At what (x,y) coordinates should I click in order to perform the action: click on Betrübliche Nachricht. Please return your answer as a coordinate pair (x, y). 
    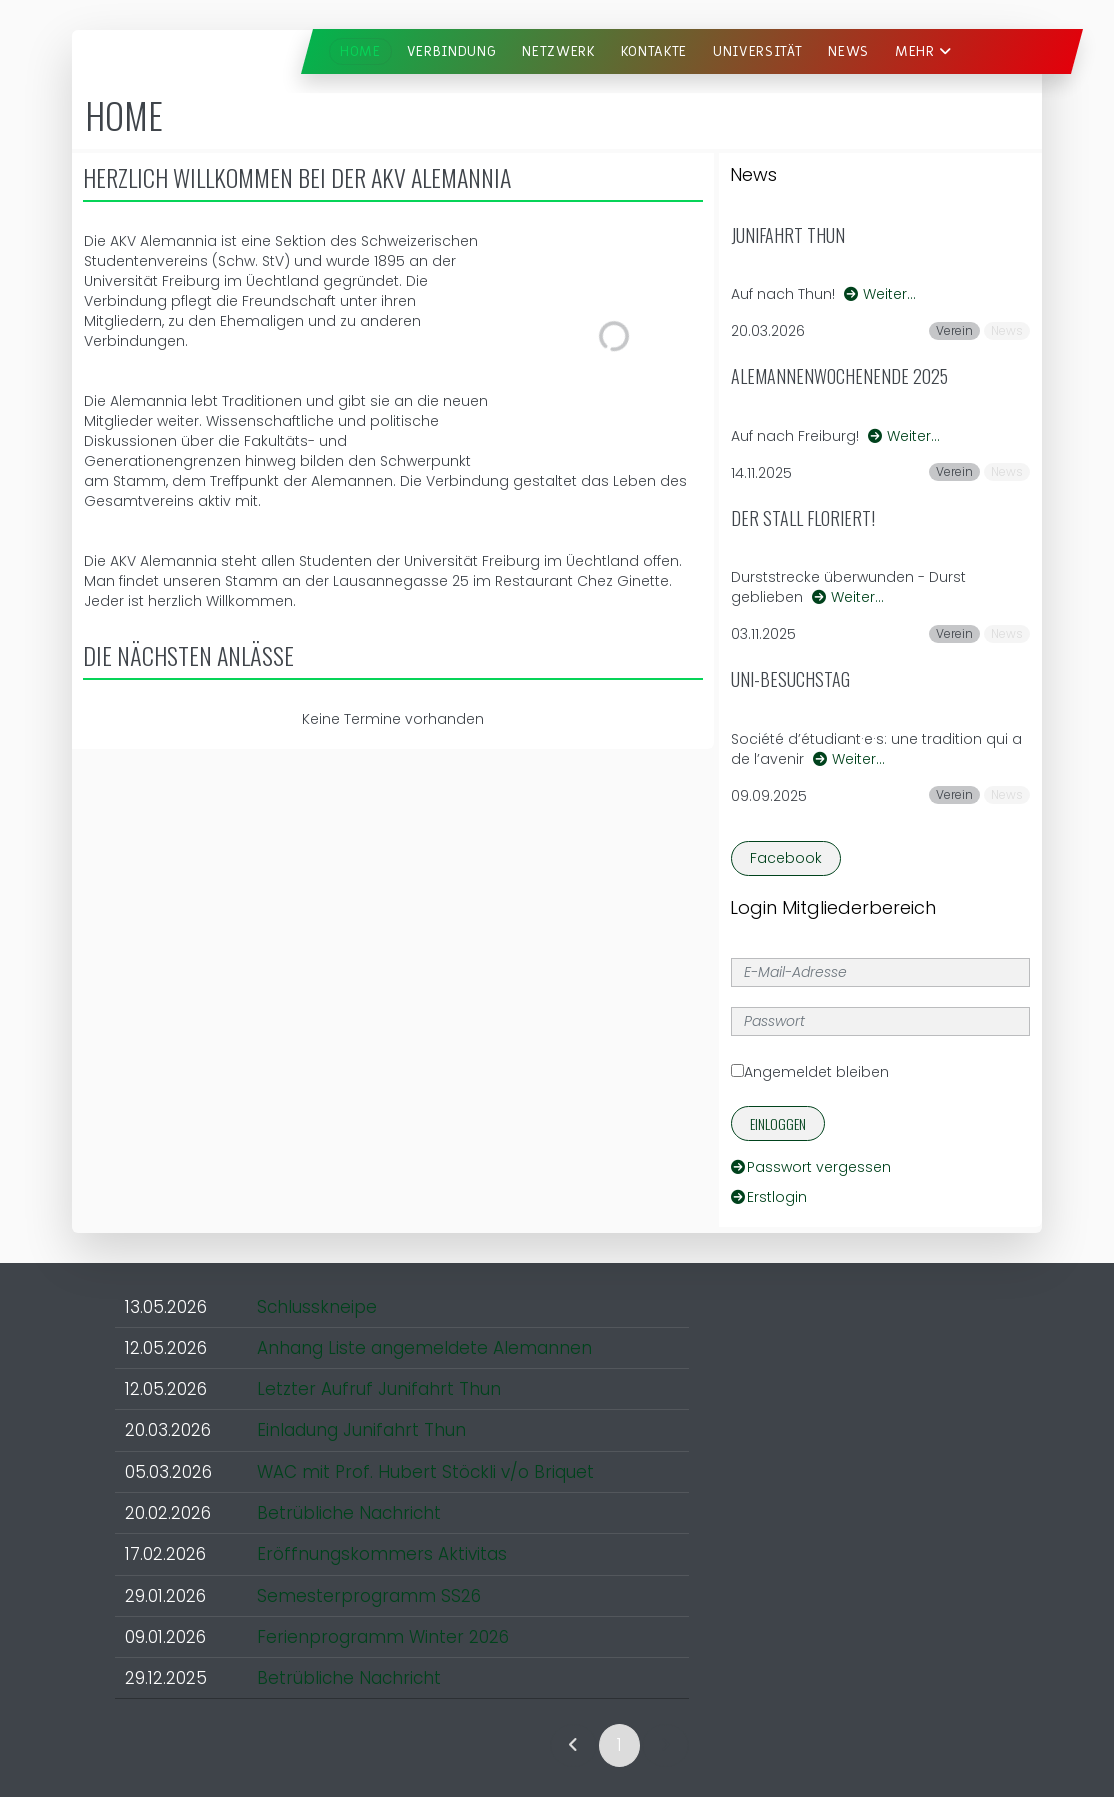
    Looking at the image, I should click on (349, 1513).